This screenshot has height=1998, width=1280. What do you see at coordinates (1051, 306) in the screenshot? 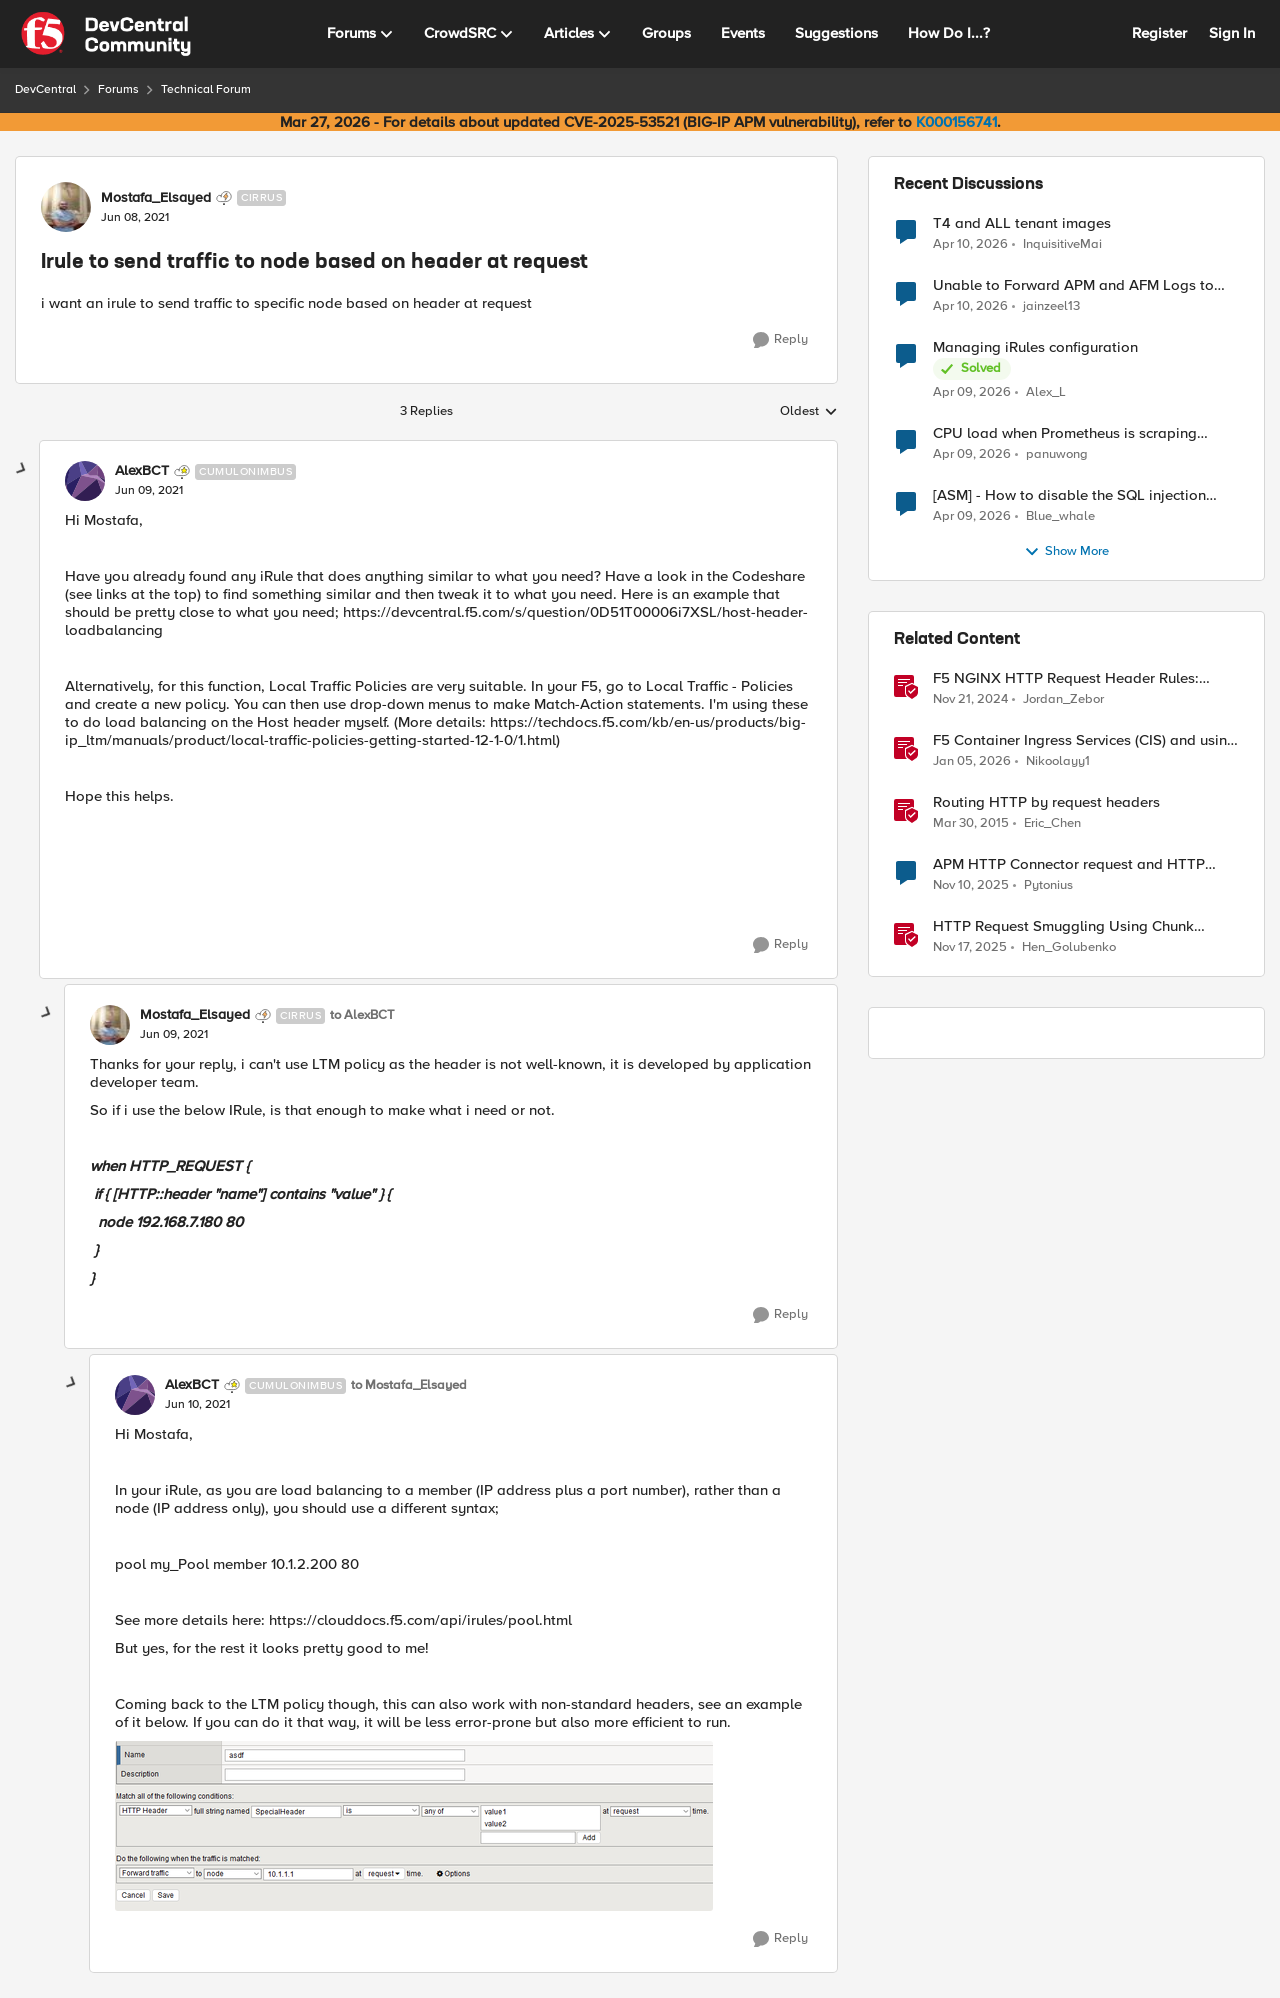
I see `jainzeel13 [View Profile: jainzeel13,]` at bounding box center [1051, 306].